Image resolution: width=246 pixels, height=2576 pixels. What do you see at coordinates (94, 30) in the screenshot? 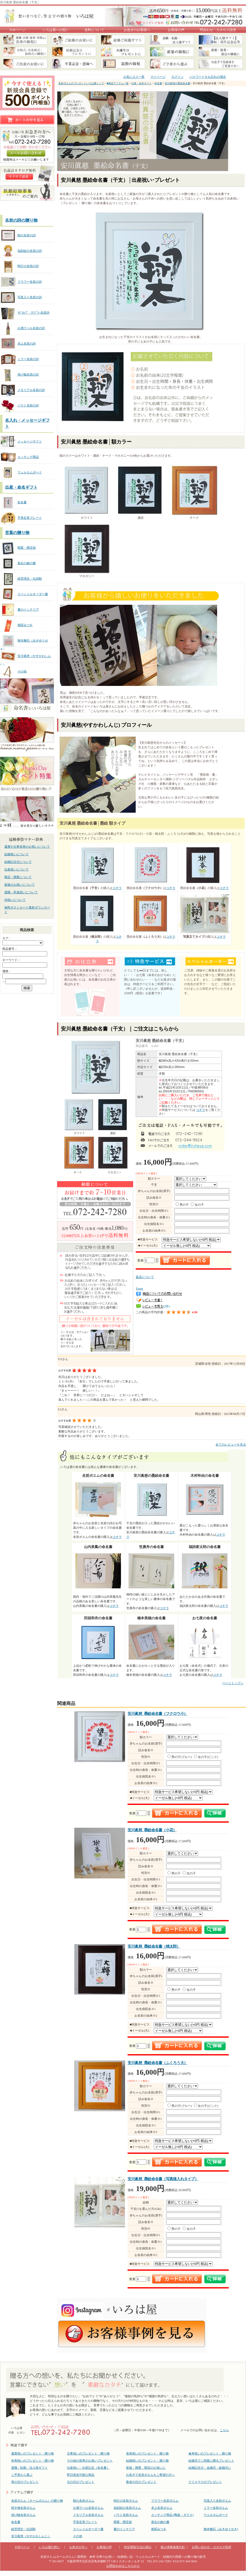
I see `送料について` at bounding box center [94, 30].